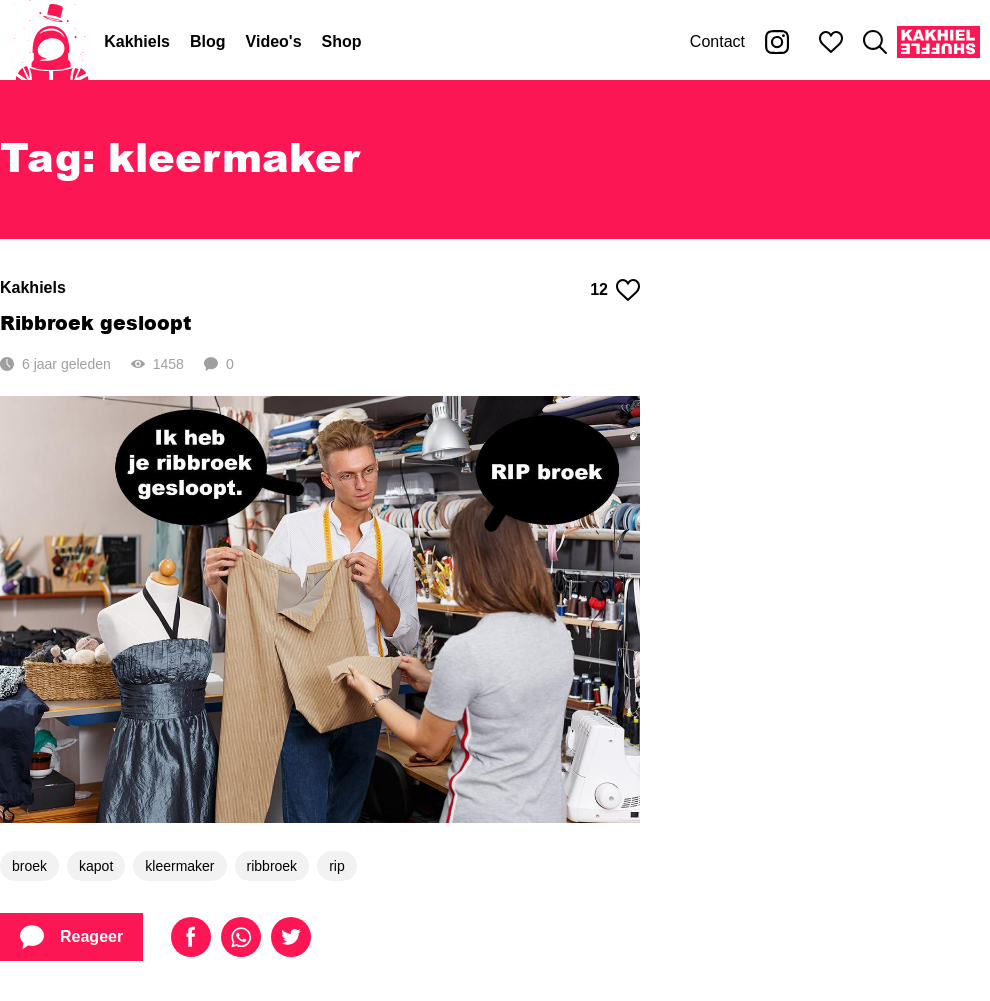 The height and width of the screenshot is (1001, 990). What do you see at coordinates (29, 866) in the screenshot?
I see `broek` at bounding box center [29, 866].